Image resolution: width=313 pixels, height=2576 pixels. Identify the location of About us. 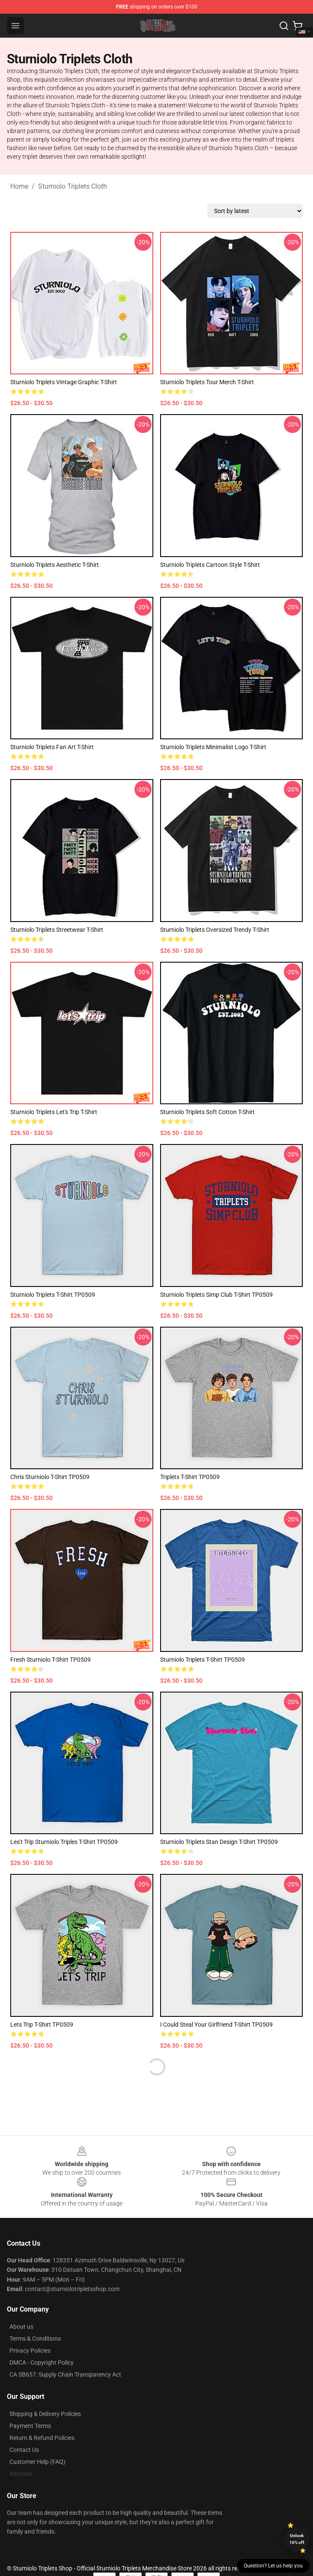
(21, 2326).